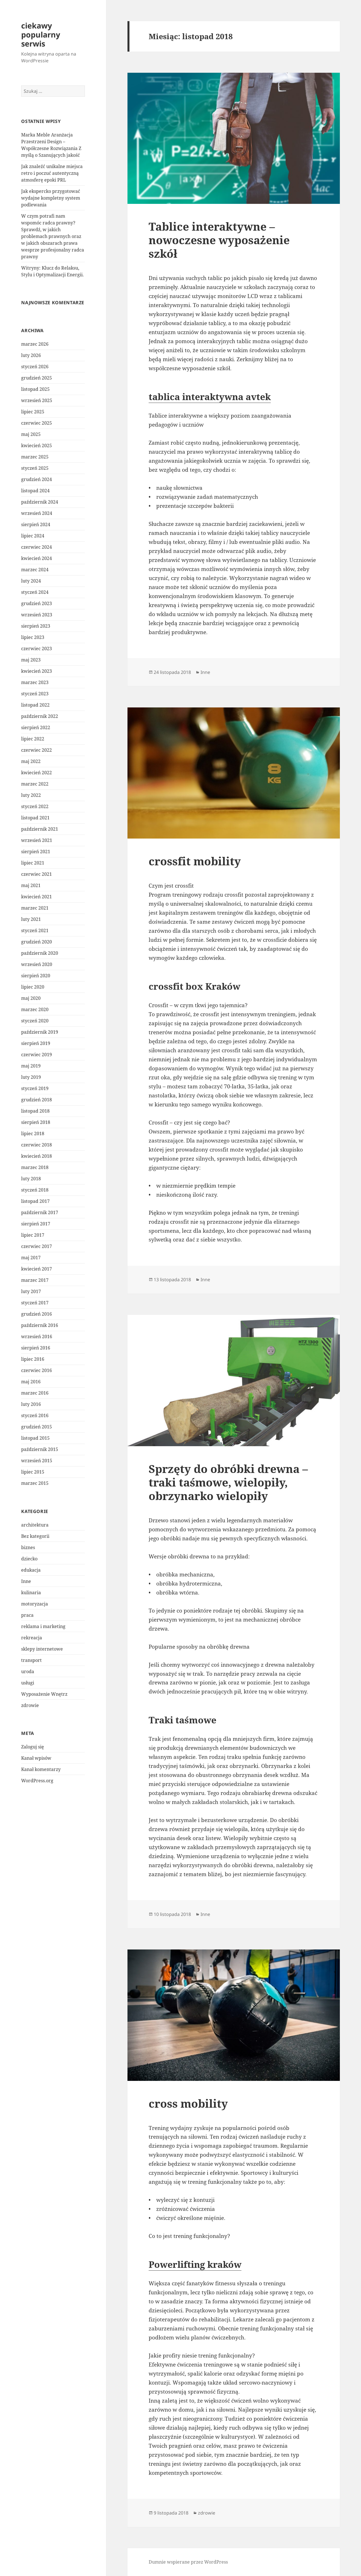 This screenshot has height=2576, width=361. What do you see at coordinates (35, 491) in the screenshot?
I see `listopad 2024` at bounding box center [35, 491].